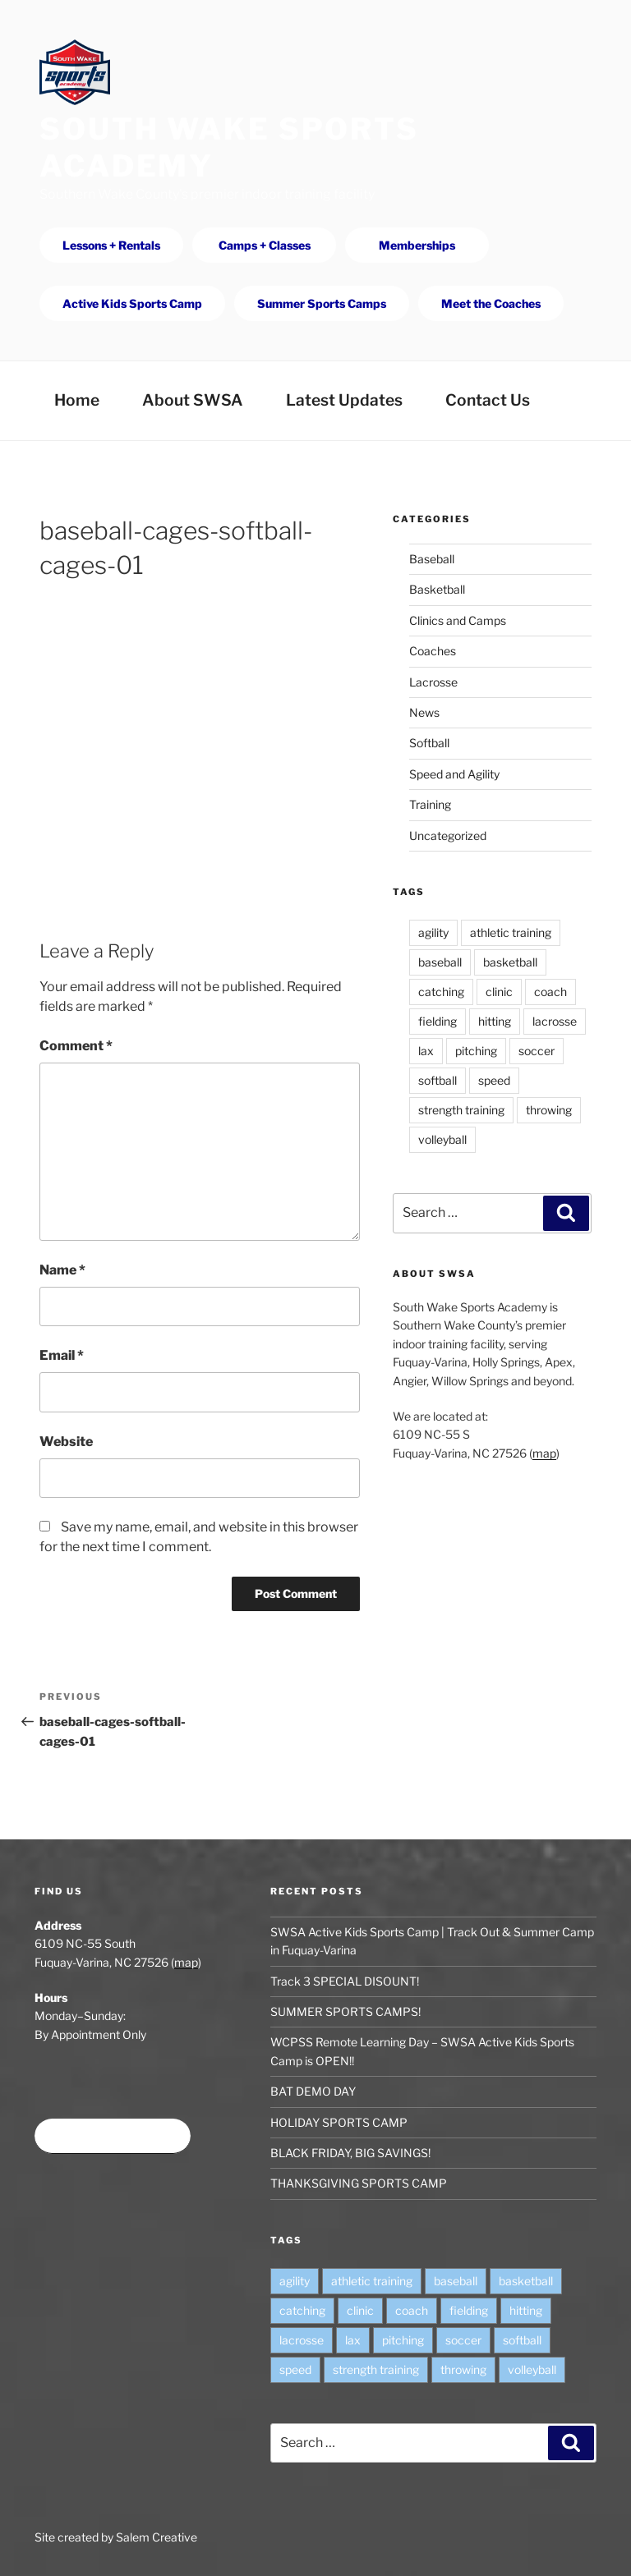 The width and height of the screenshot is (631, 2576). Describe the element at coordinates (491, 303) in the screenshot. I see `Meet the Coaches` at that location.